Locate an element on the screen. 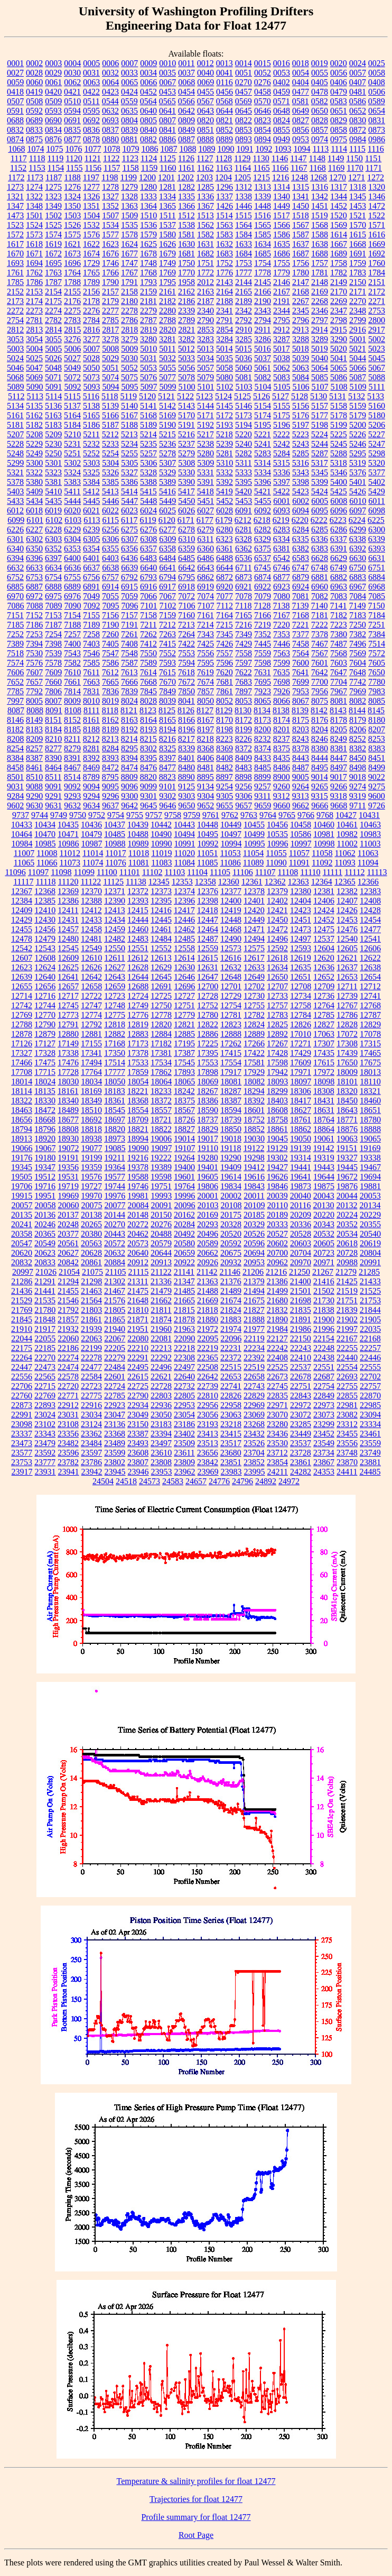 This screenshot has width=392, height=2576. 2278 is located at coordinates (129, 310).